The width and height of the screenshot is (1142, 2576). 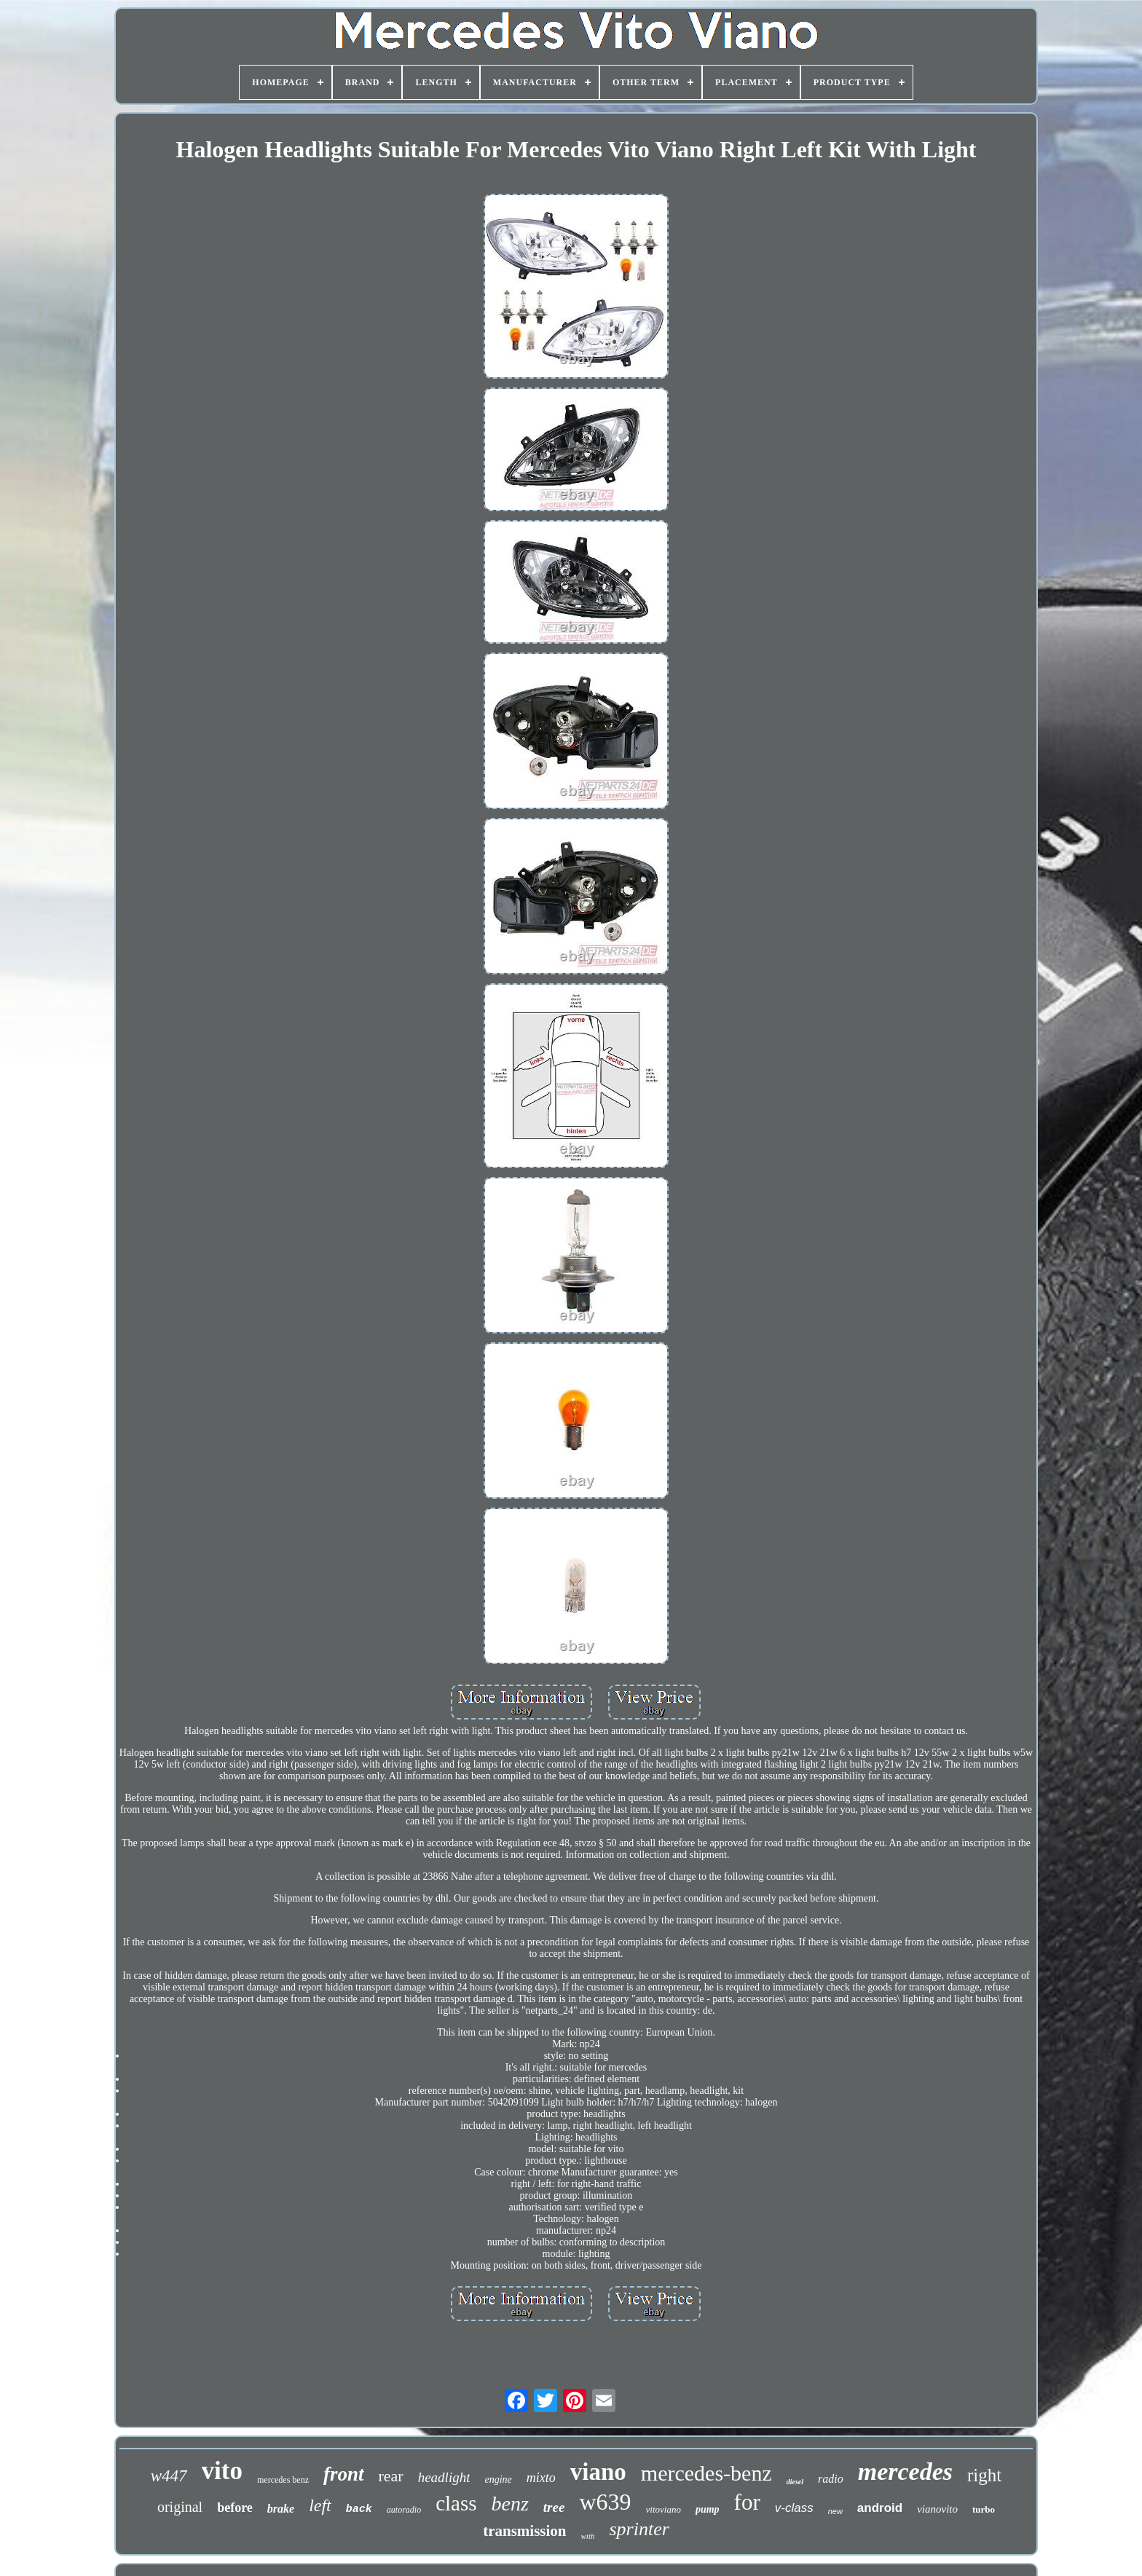 I want to click on android, so click(x=879, y=2508).